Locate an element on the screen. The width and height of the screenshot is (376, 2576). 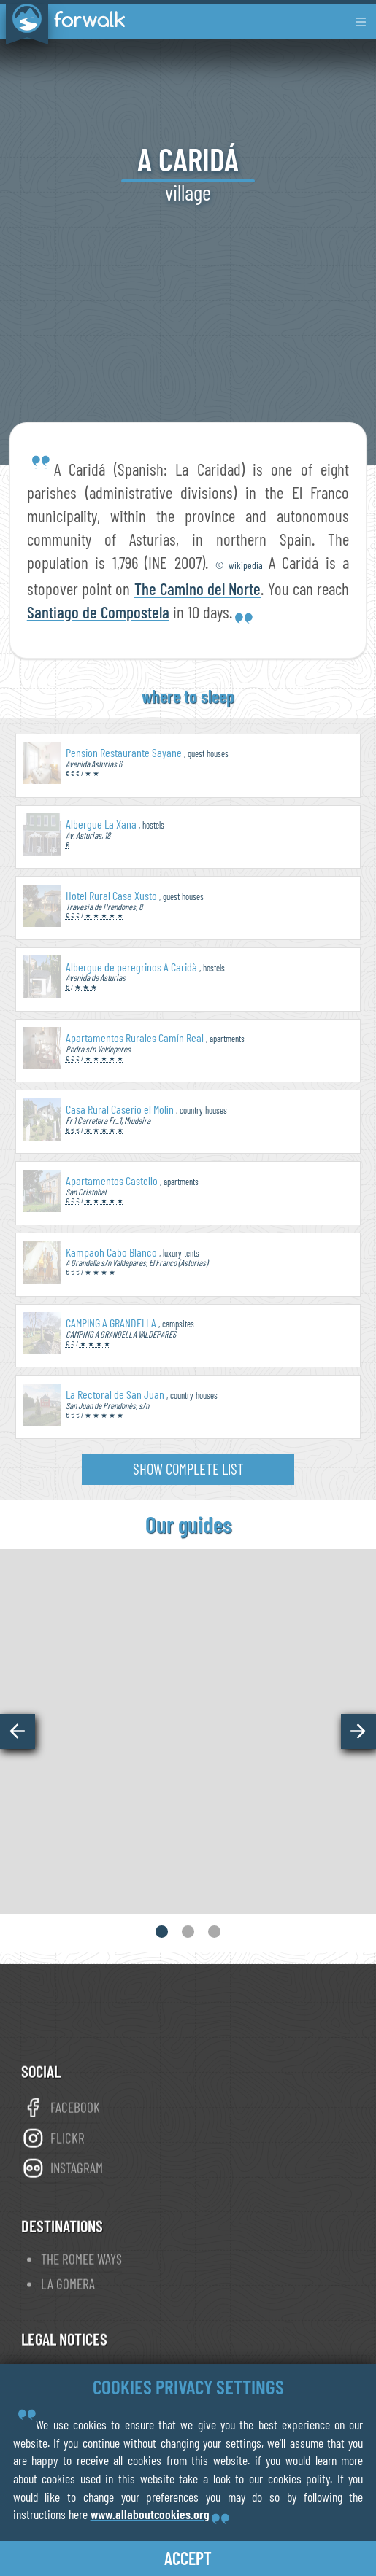
© wikipedia is located at coordinates (242, 565).